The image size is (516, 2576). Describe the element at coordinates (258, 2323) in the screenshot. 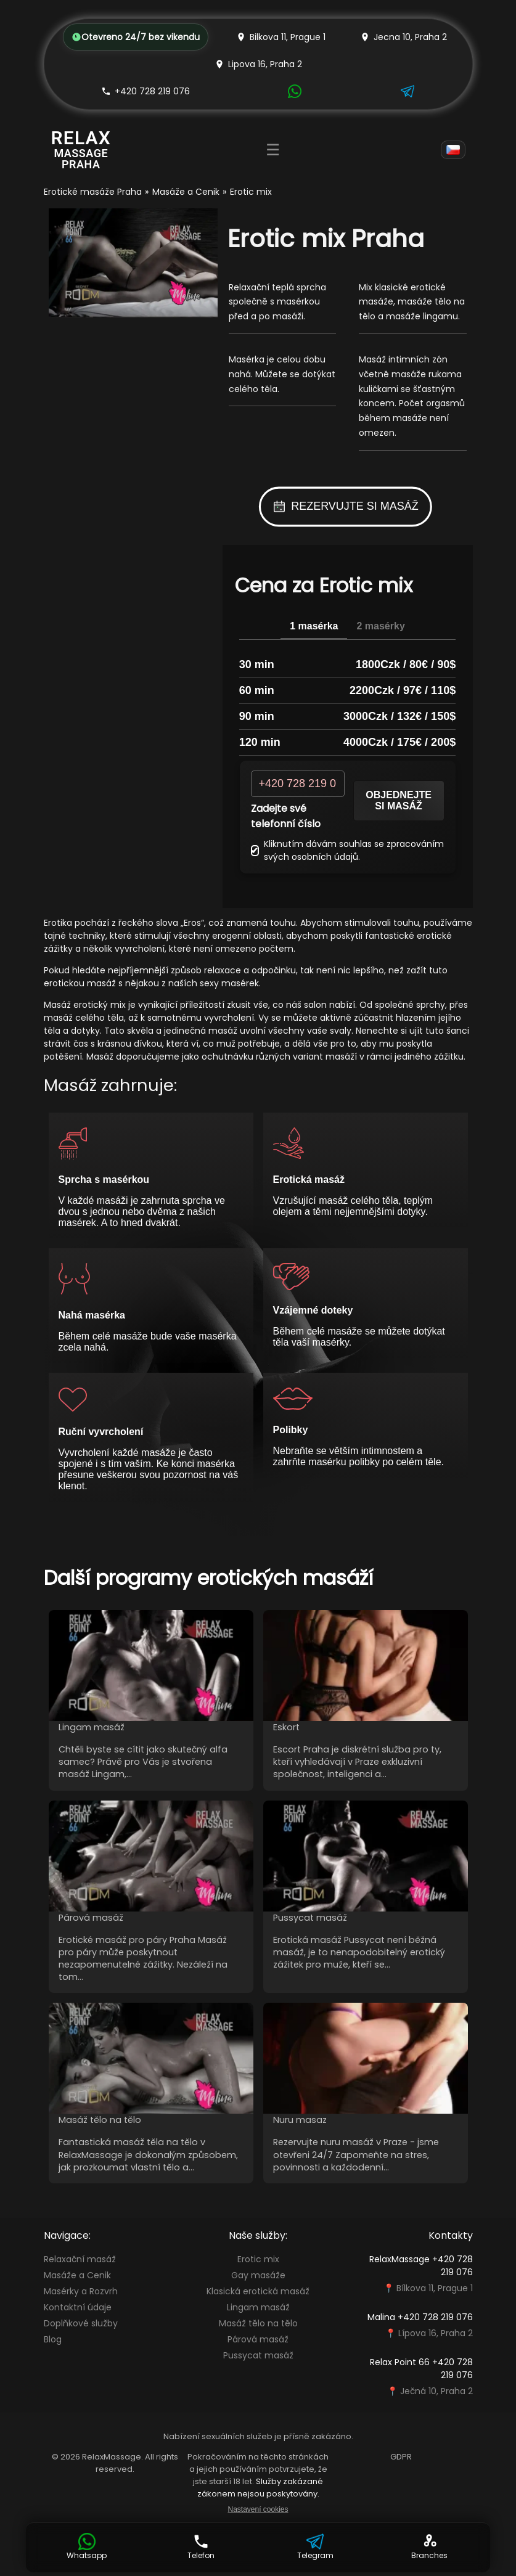

I see `Masáž tělo na tělo` at that location.